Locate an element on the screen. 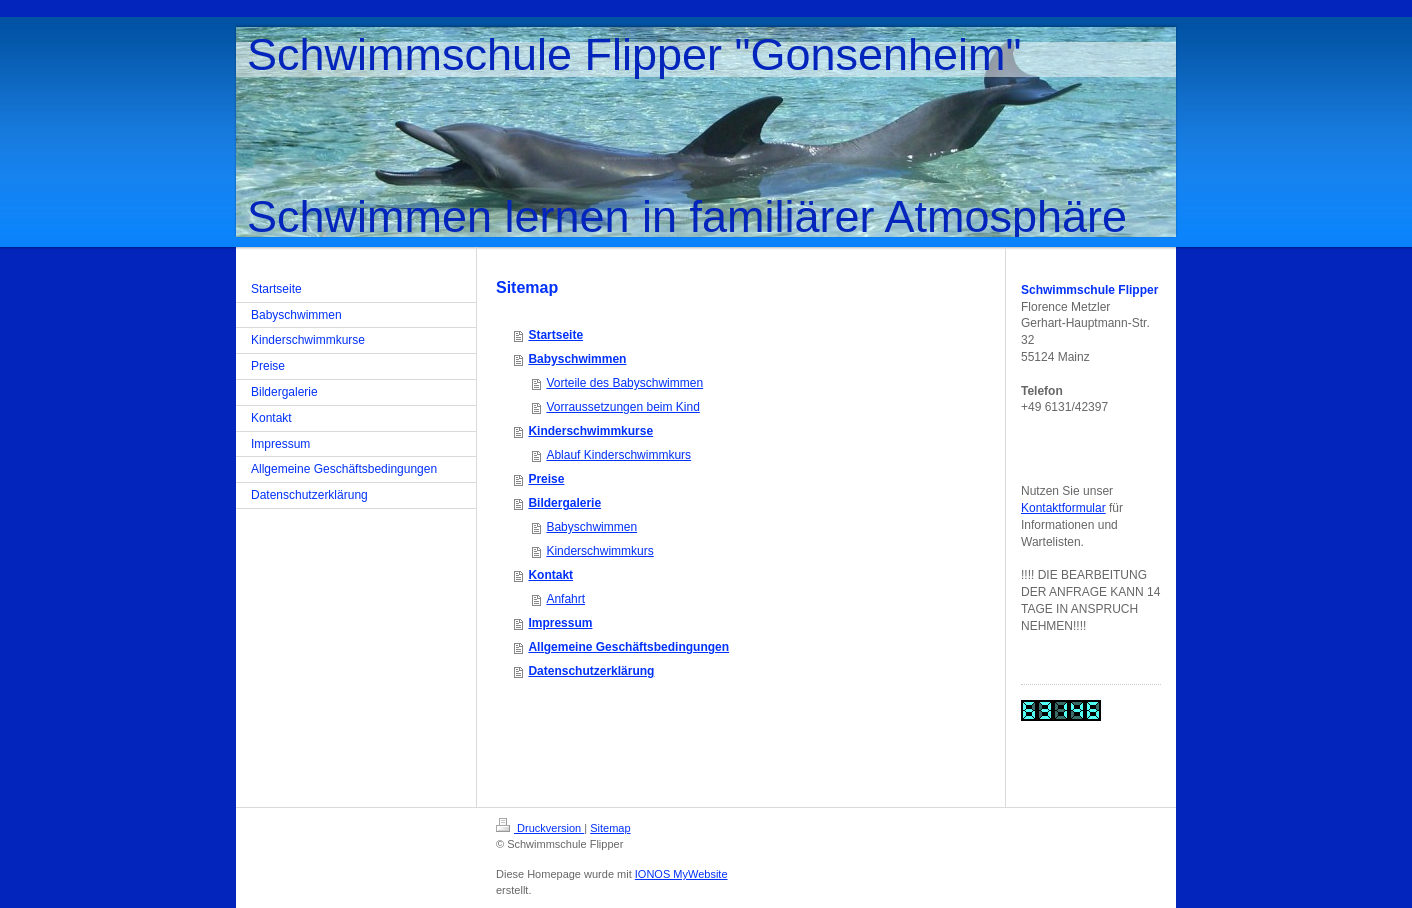 This screenshot has width=1412, height=908. Anfahrt is located at coordinates (565, 599).